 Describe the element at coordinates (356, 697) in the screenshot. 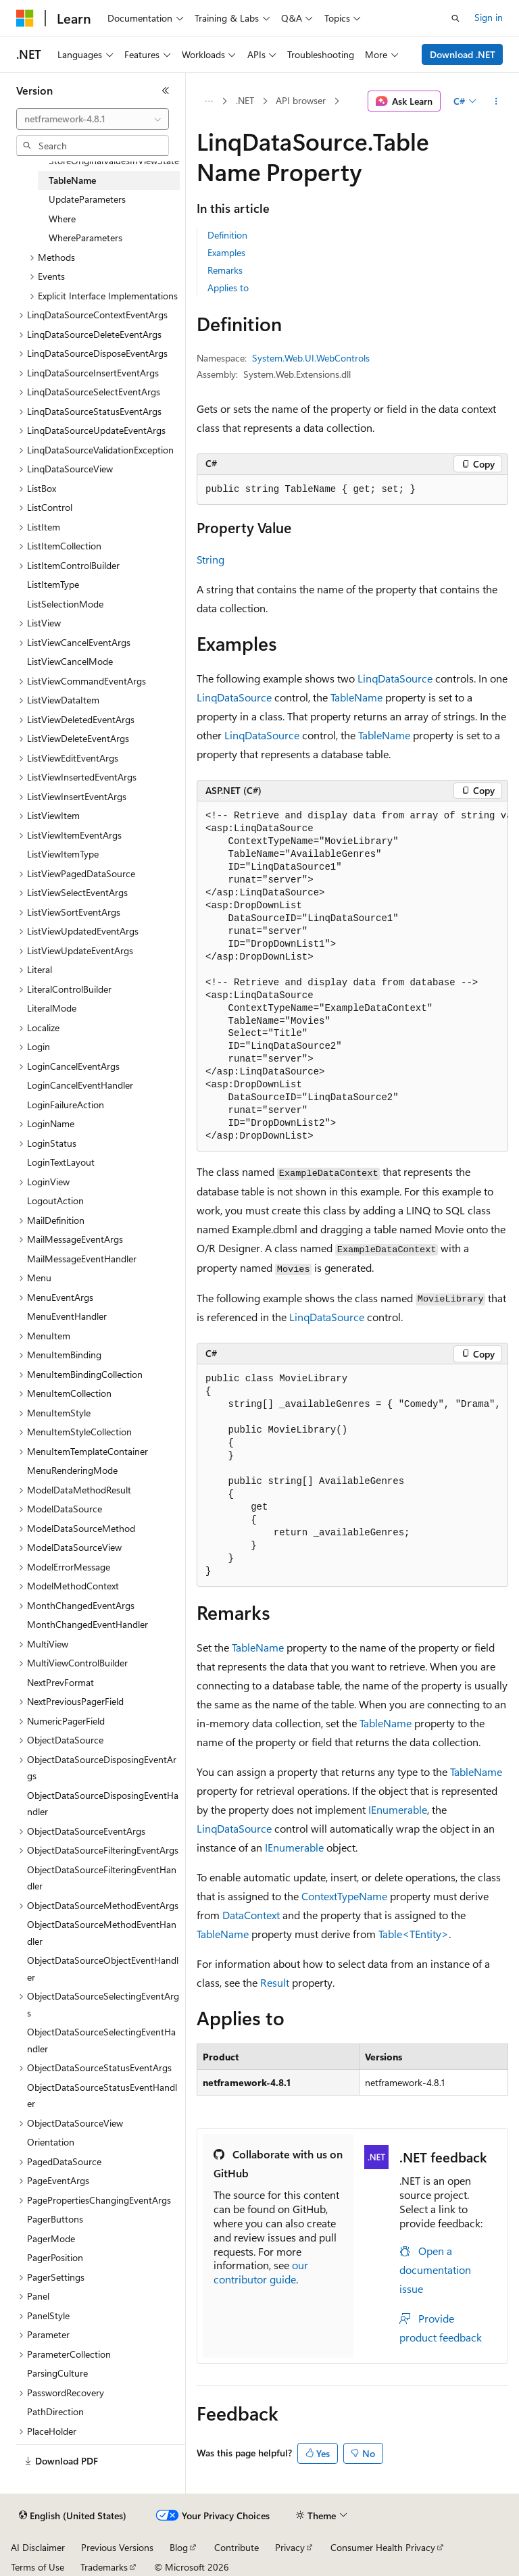

I see `TableName` at that location.